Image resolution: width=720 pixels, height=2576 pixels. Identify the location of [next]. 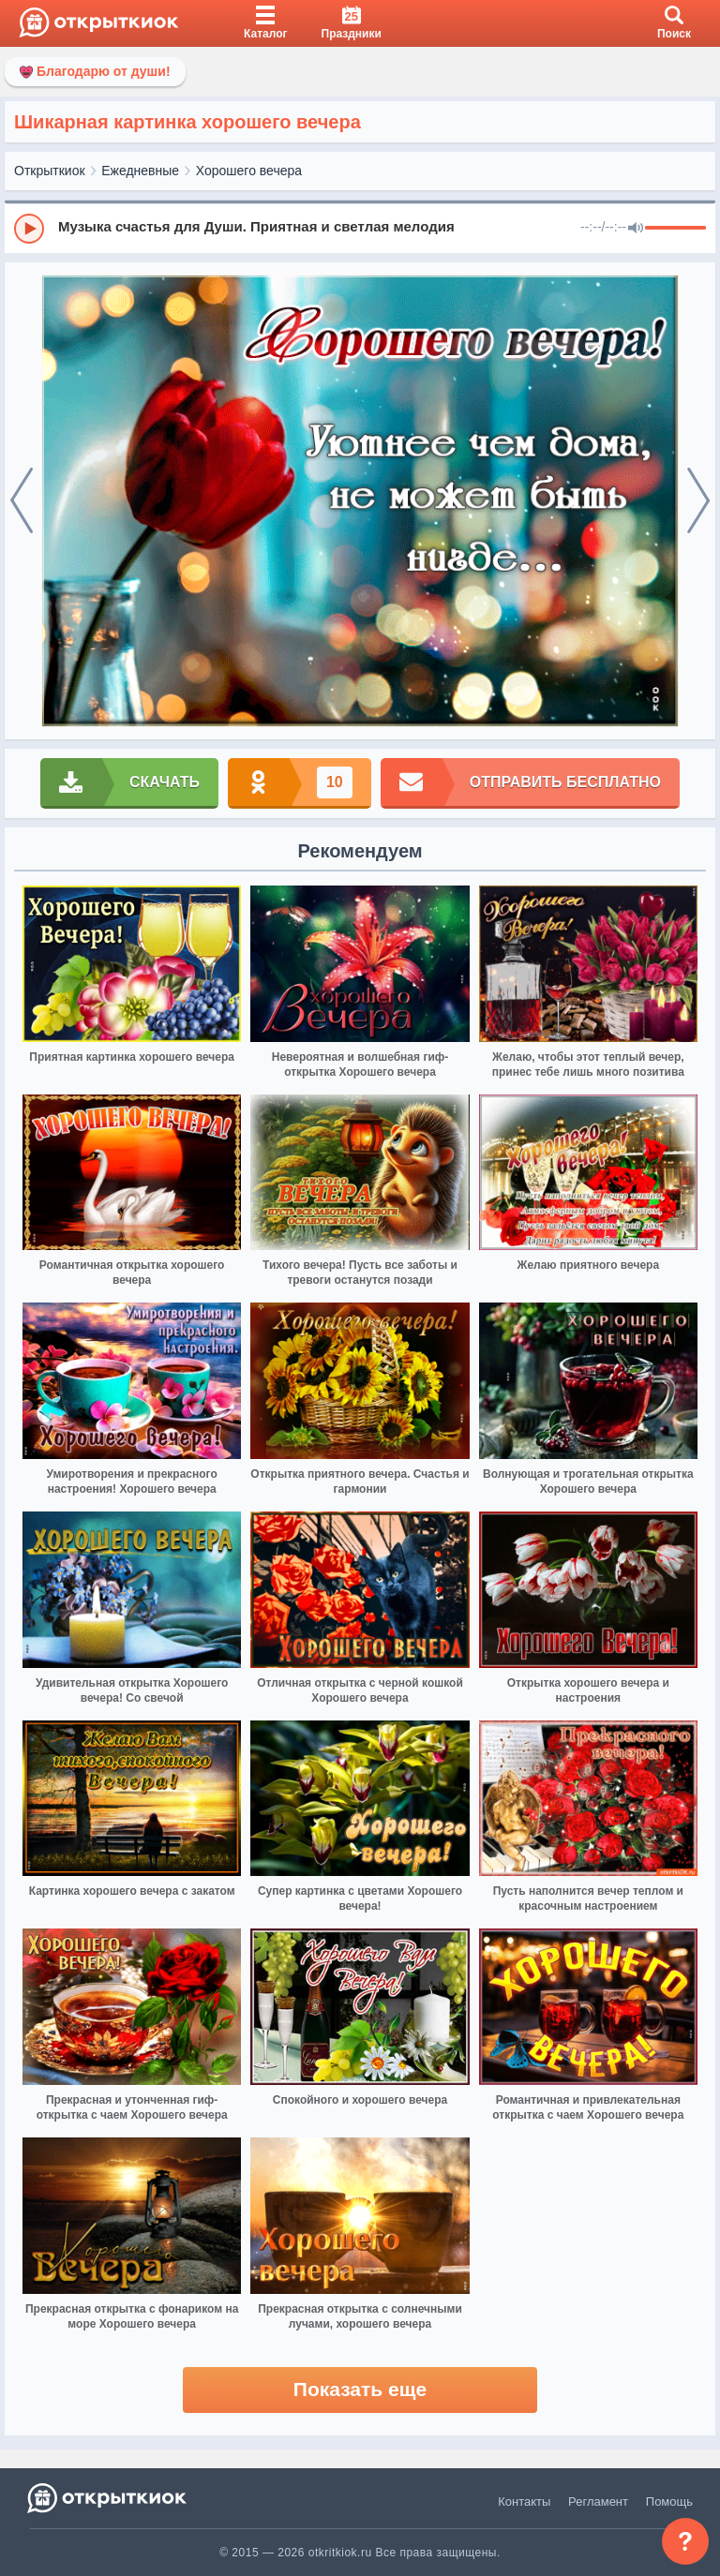
(698, 501).